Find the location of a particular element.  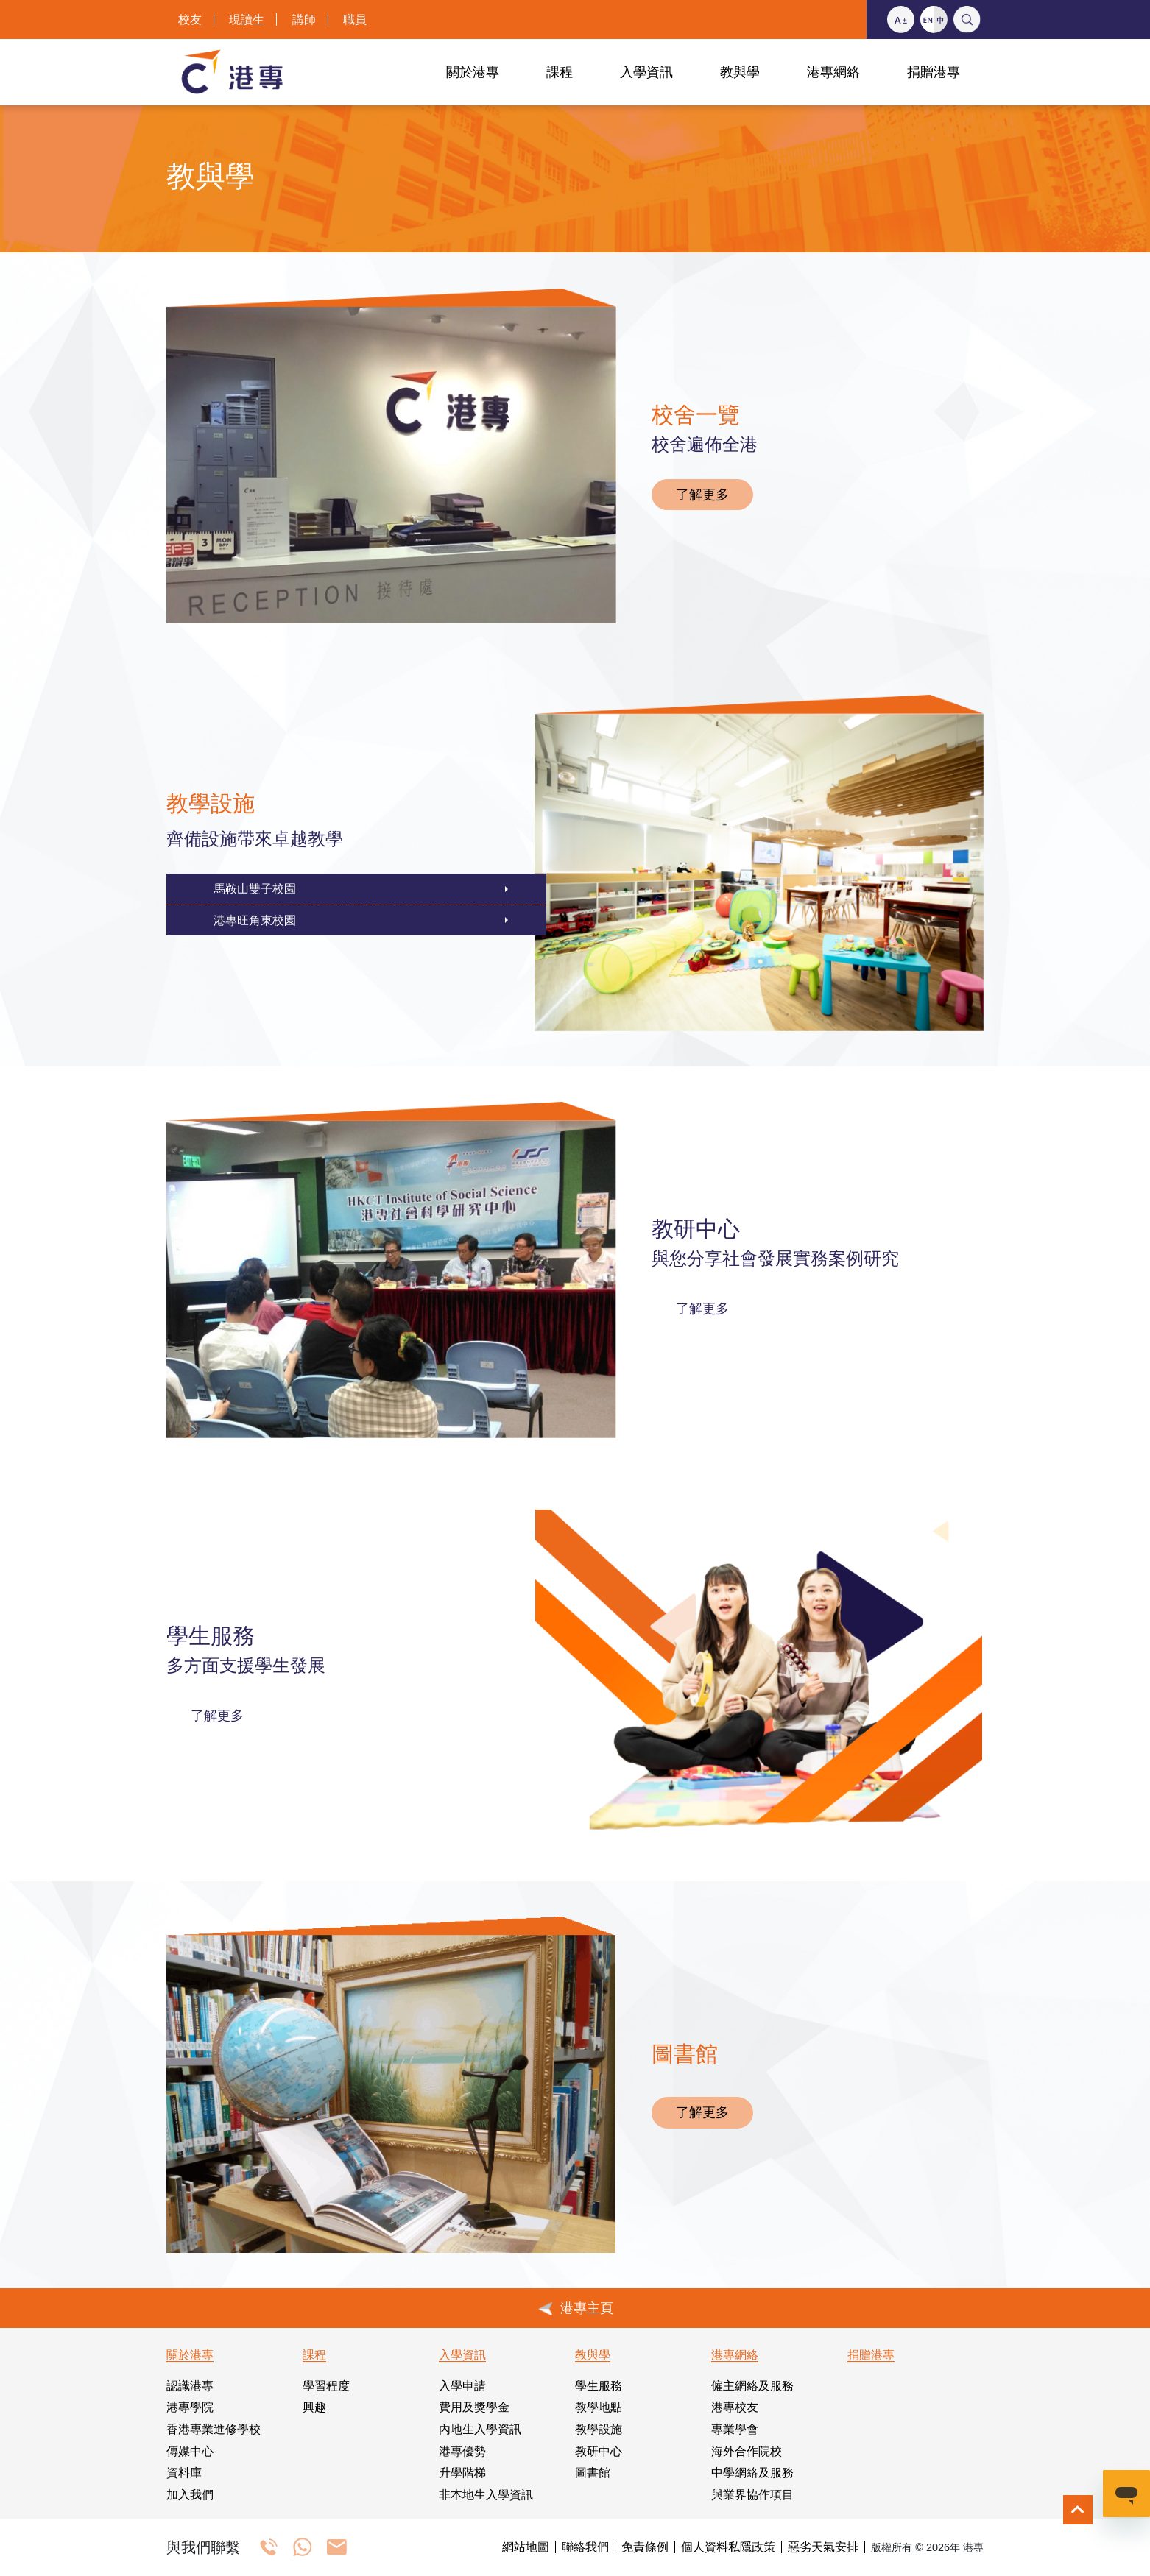

專業學會 is located at coordinates (734, 2429).